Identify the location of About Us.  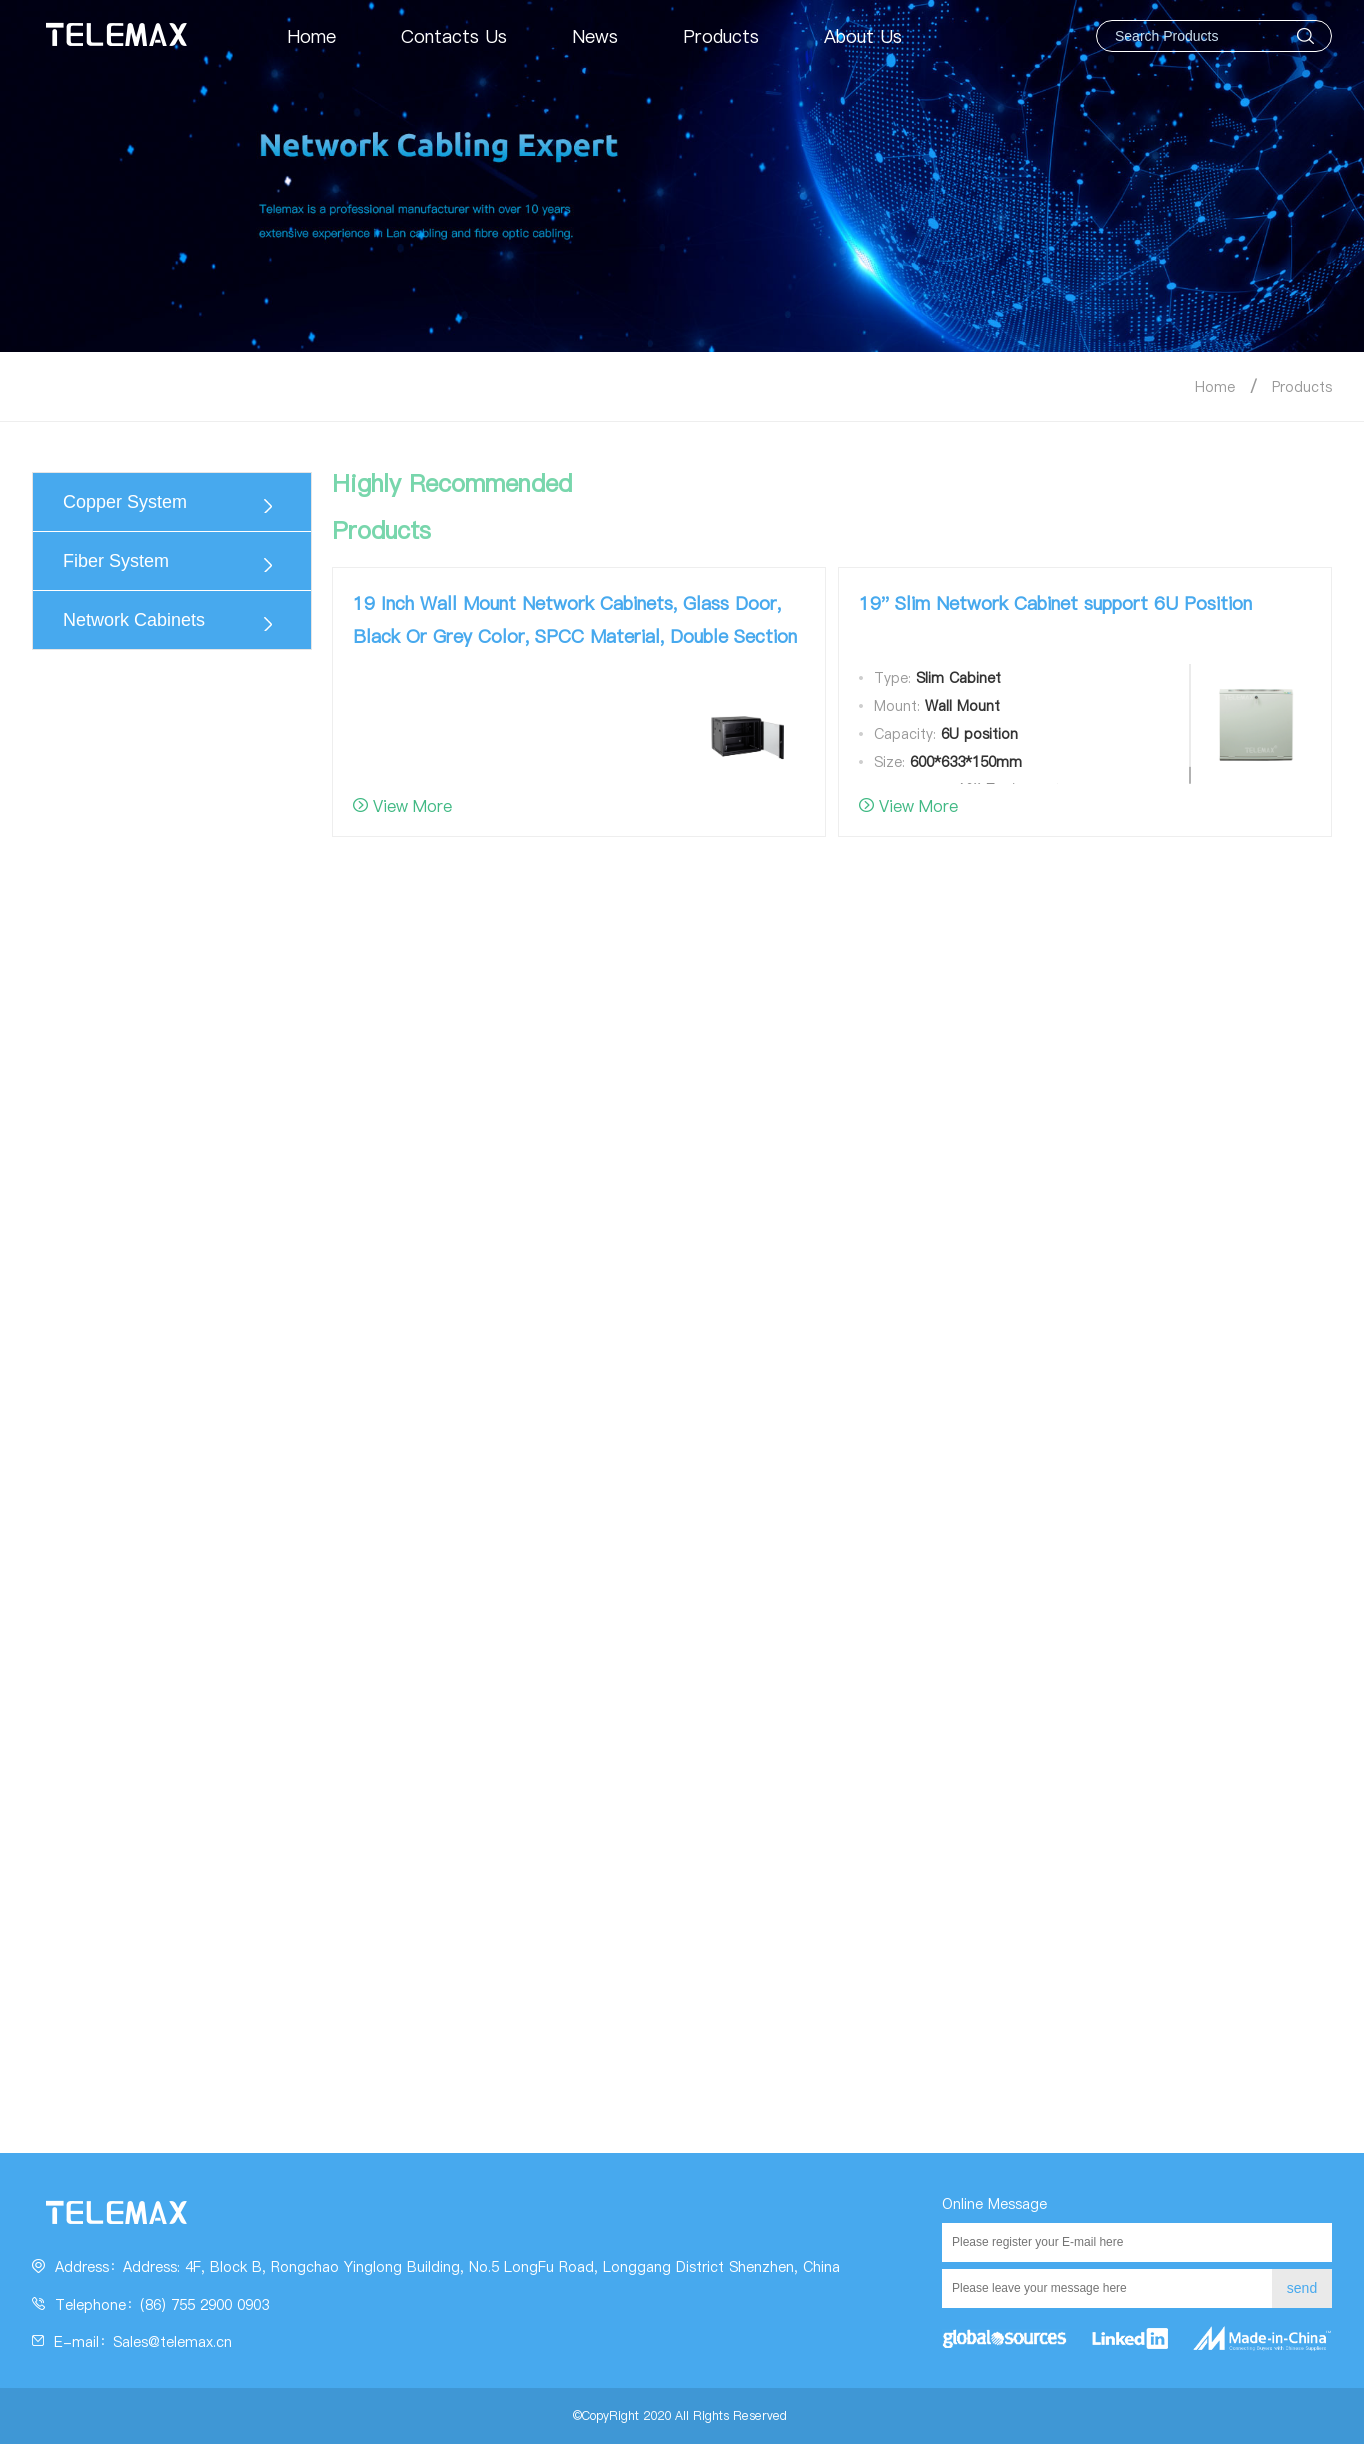
(863, 36).